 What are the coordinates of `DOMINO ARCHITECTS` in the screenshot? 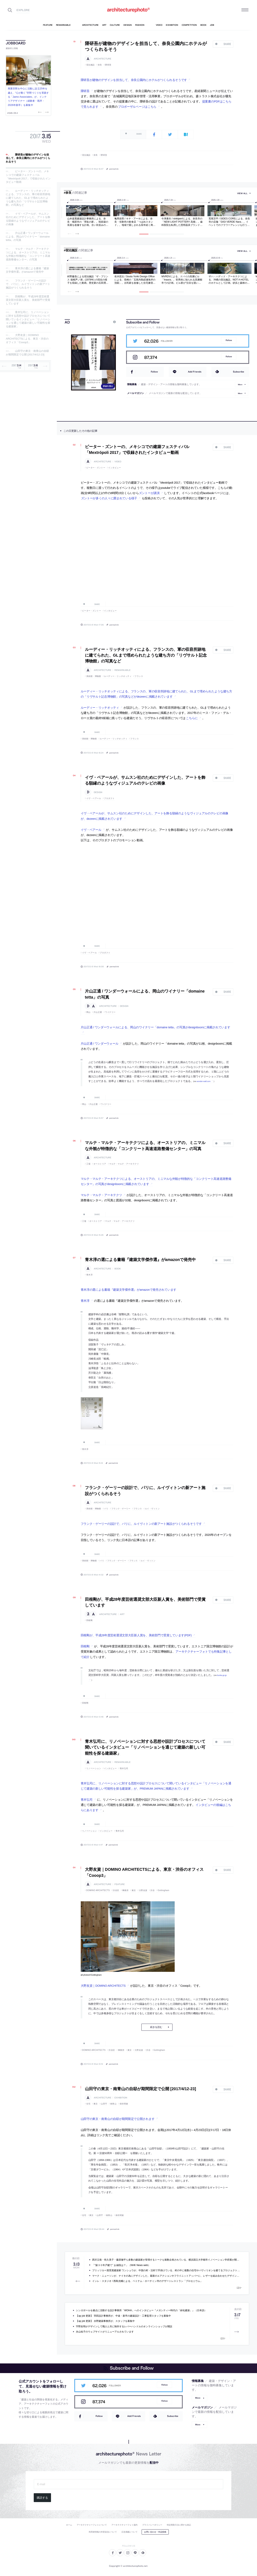 It's located at (98, 1890).